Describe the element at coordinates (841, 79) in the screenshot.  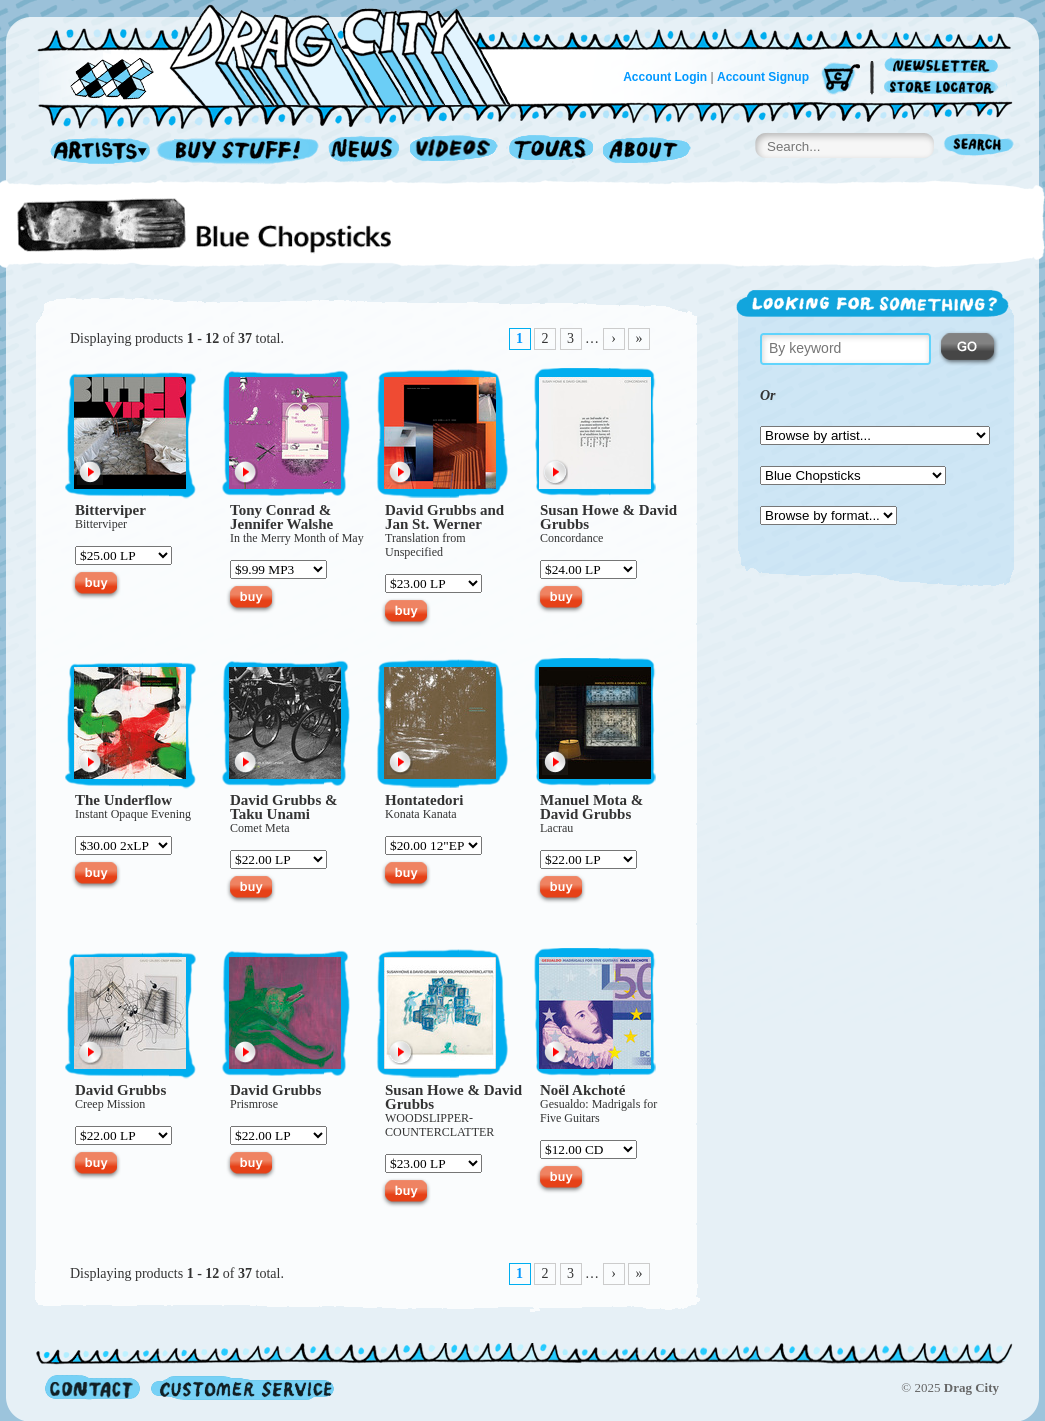
I see `Cart` at that location.